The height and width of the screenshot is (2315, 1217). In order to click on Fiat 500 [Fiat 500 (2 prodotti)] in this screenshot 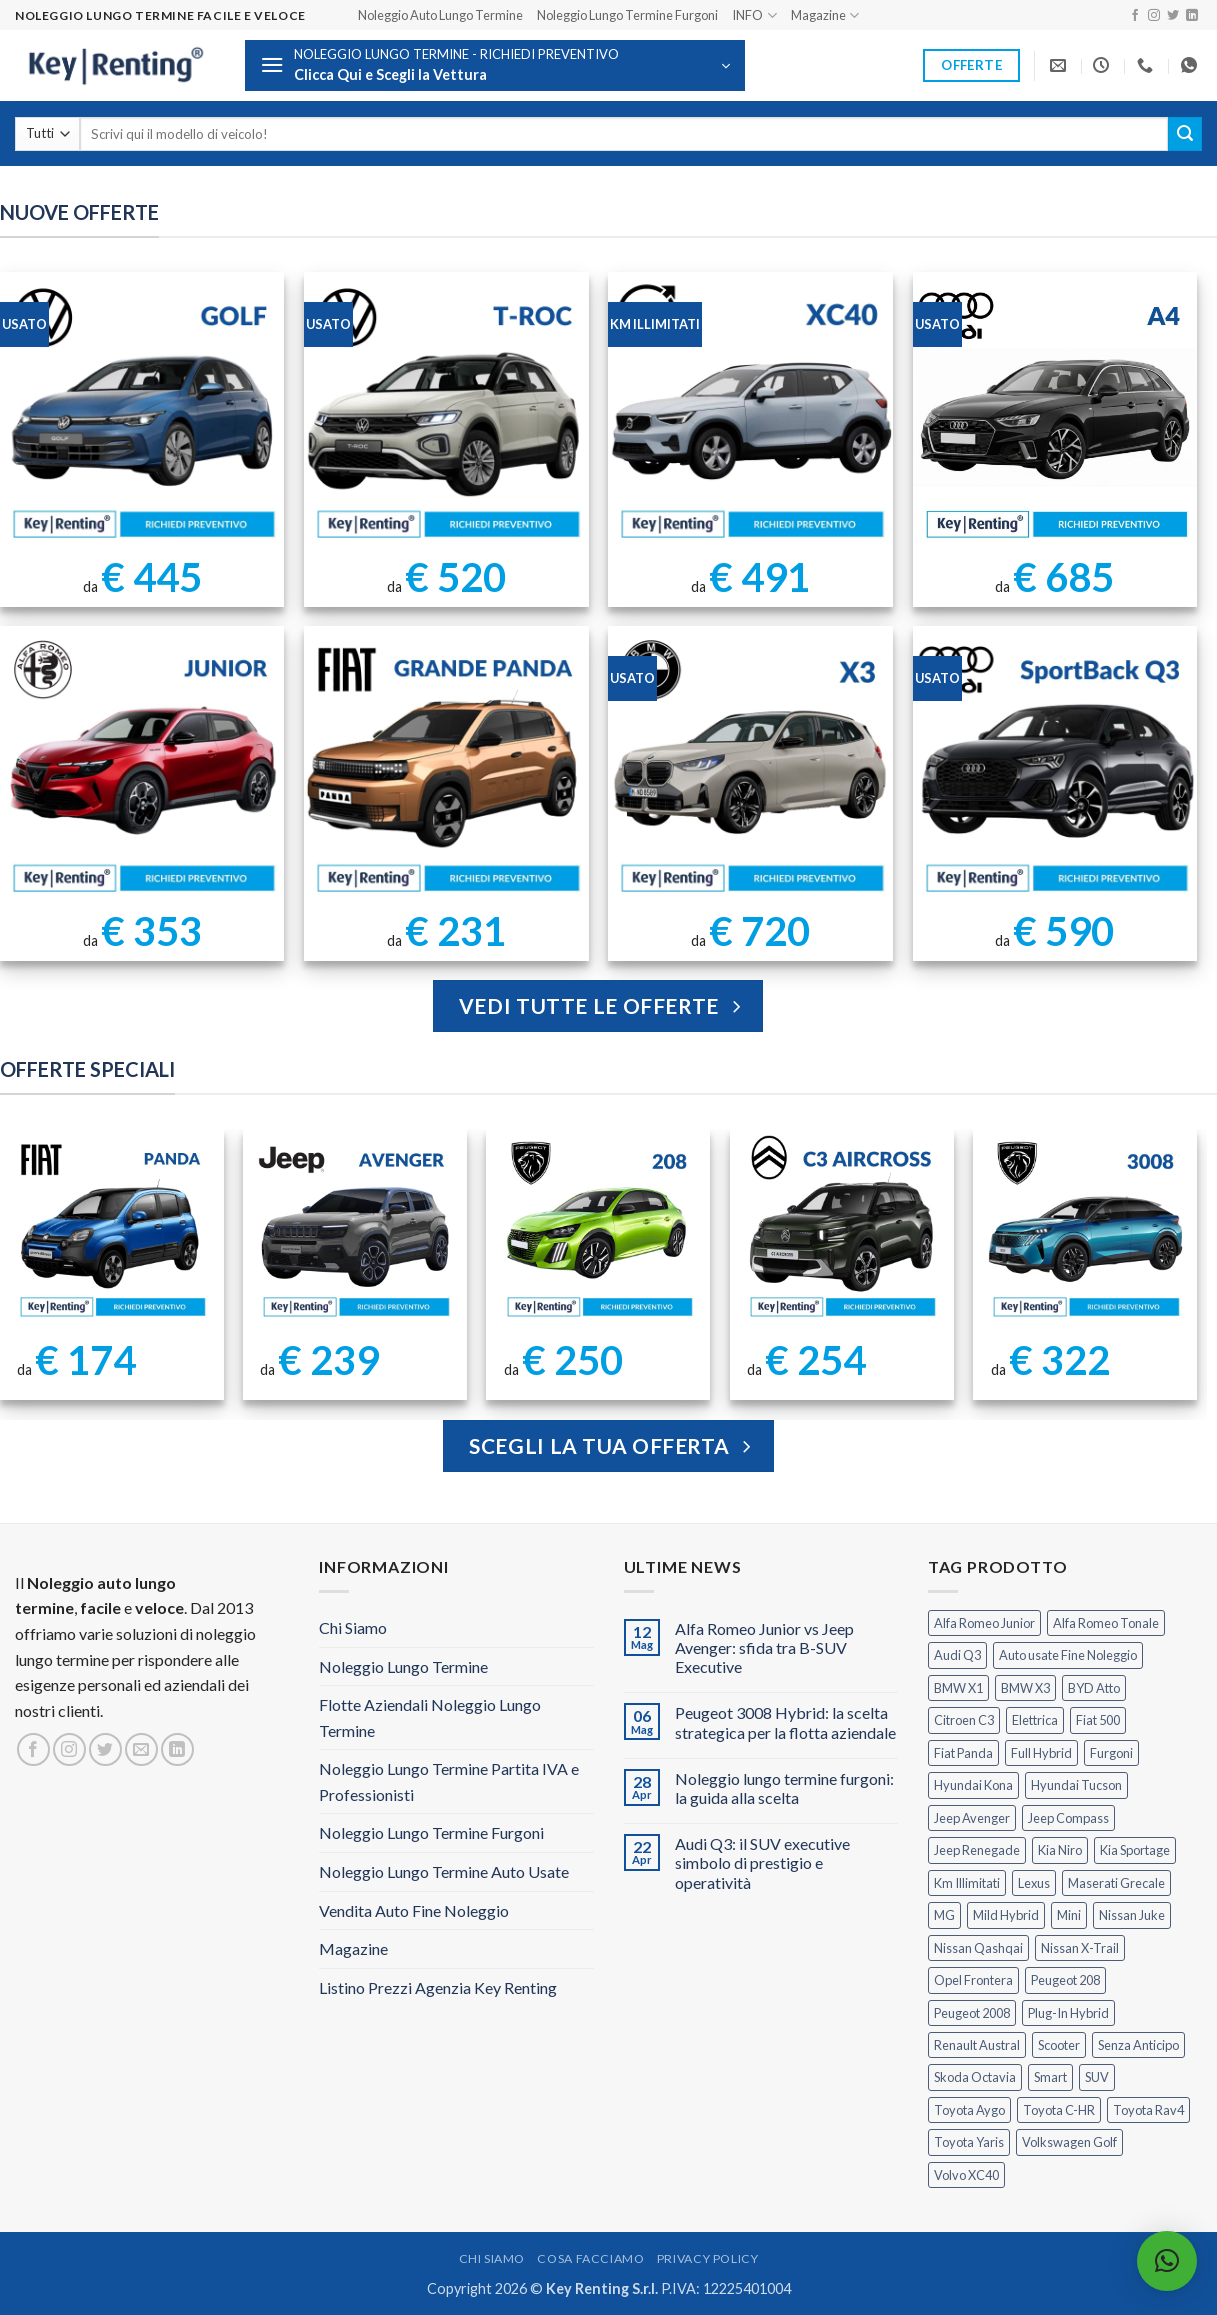, I will do `click(1098, 1720)`.